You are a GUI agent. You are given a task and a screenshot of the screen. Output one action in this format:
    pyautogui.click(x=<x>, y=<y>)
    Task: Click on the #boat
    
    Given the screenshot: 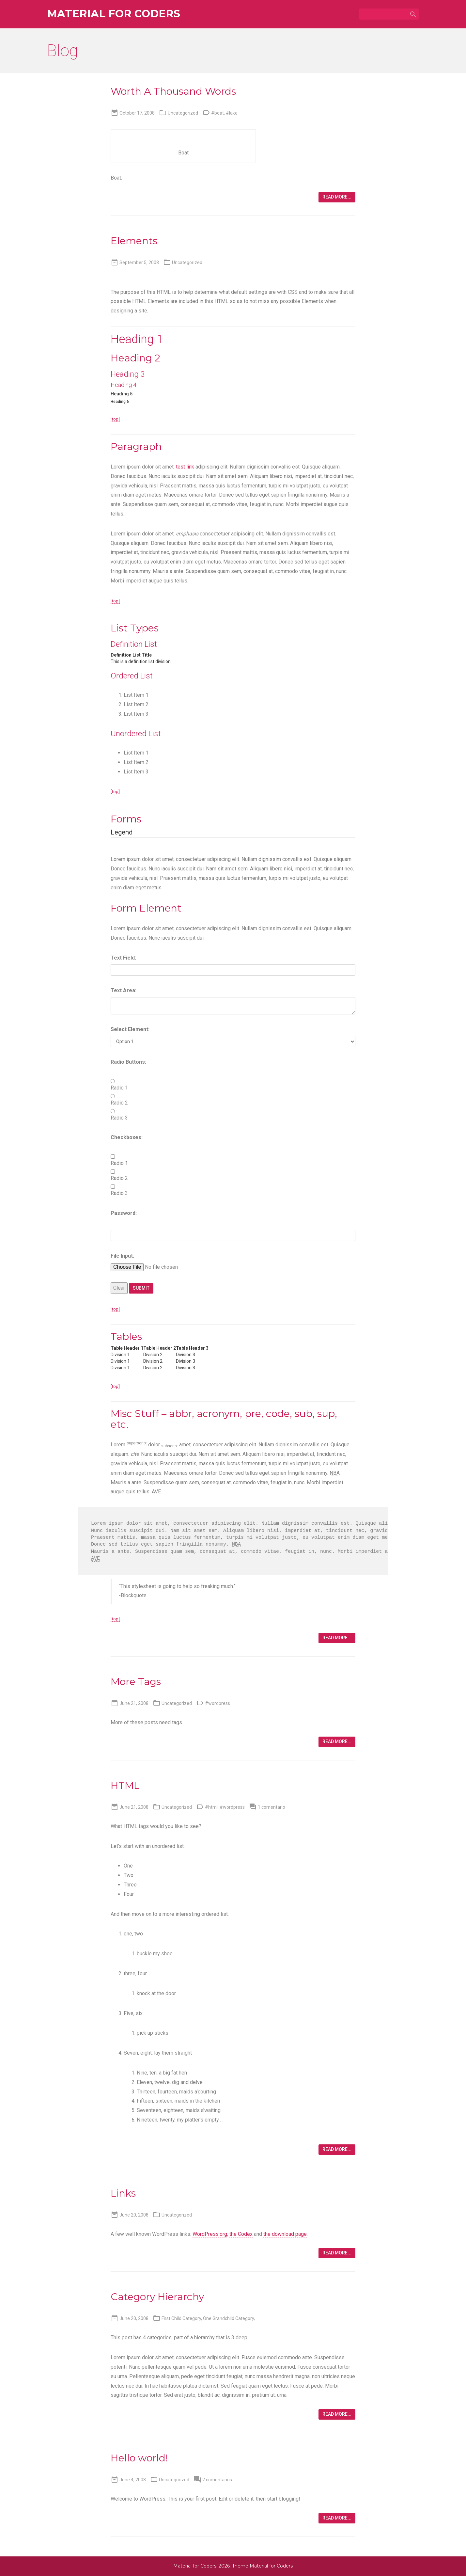 What is the action you would take?
    pyautogui.click(x=217, y=113)
    